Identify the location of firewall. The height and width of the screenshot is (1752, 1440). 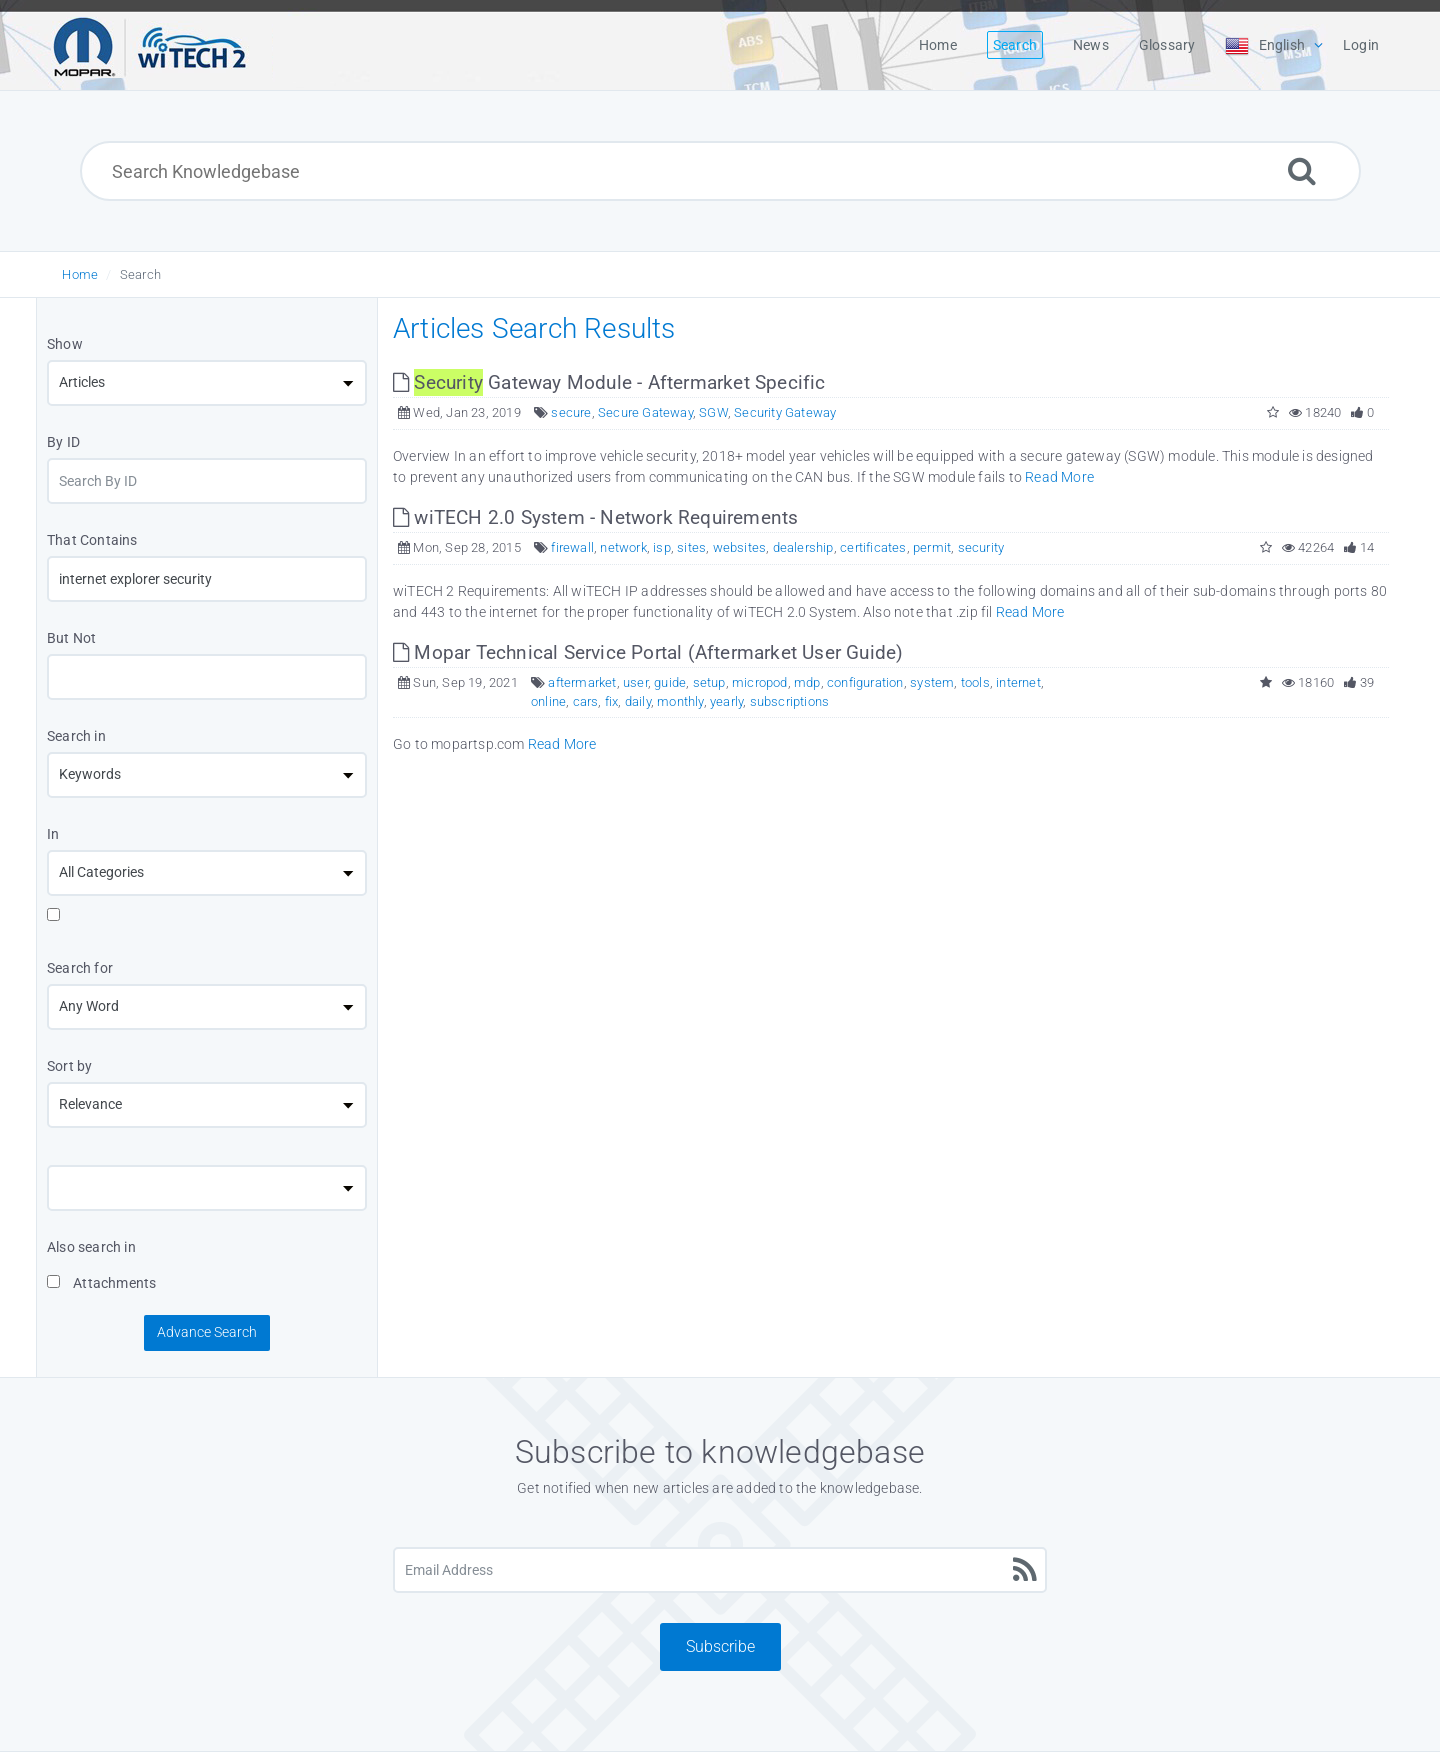
(572, 547).